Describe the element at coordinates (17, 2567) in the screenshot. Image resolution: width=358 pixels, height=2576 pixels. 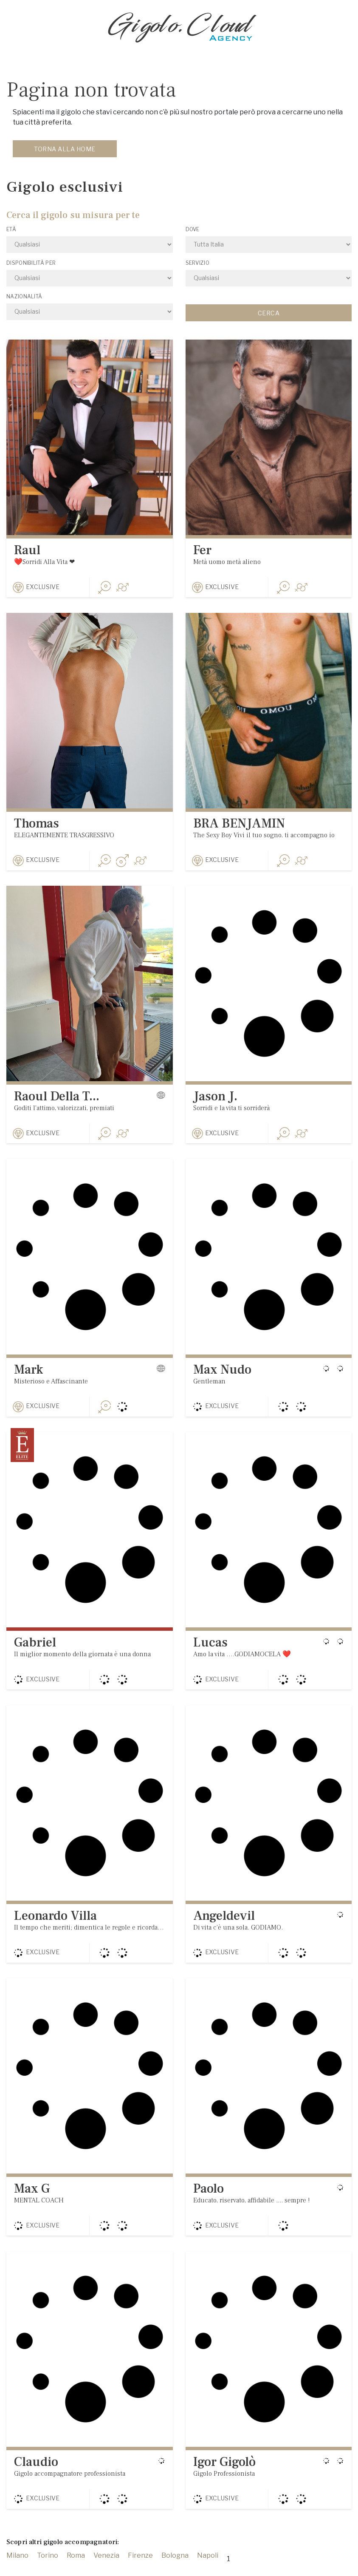
I see `Milano` at that location.